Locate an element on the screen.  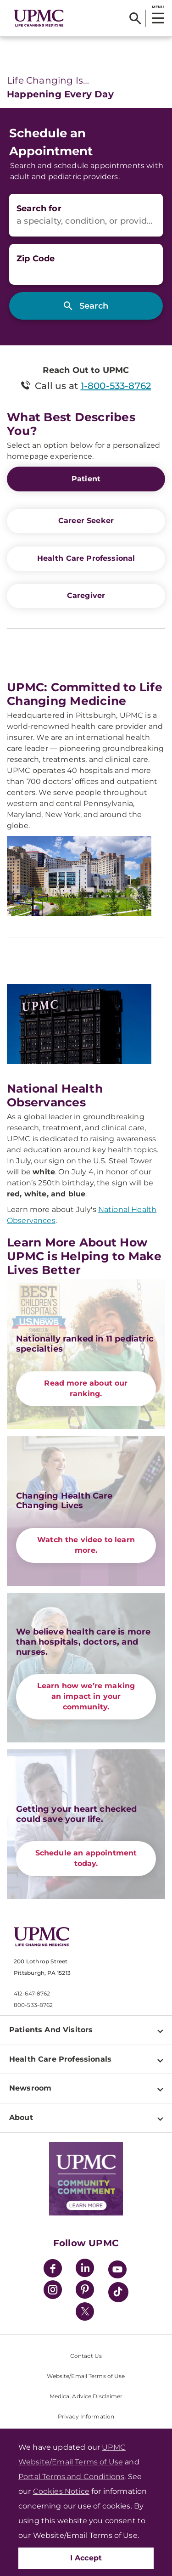
I Accept is located at coordinates (86, 2557).